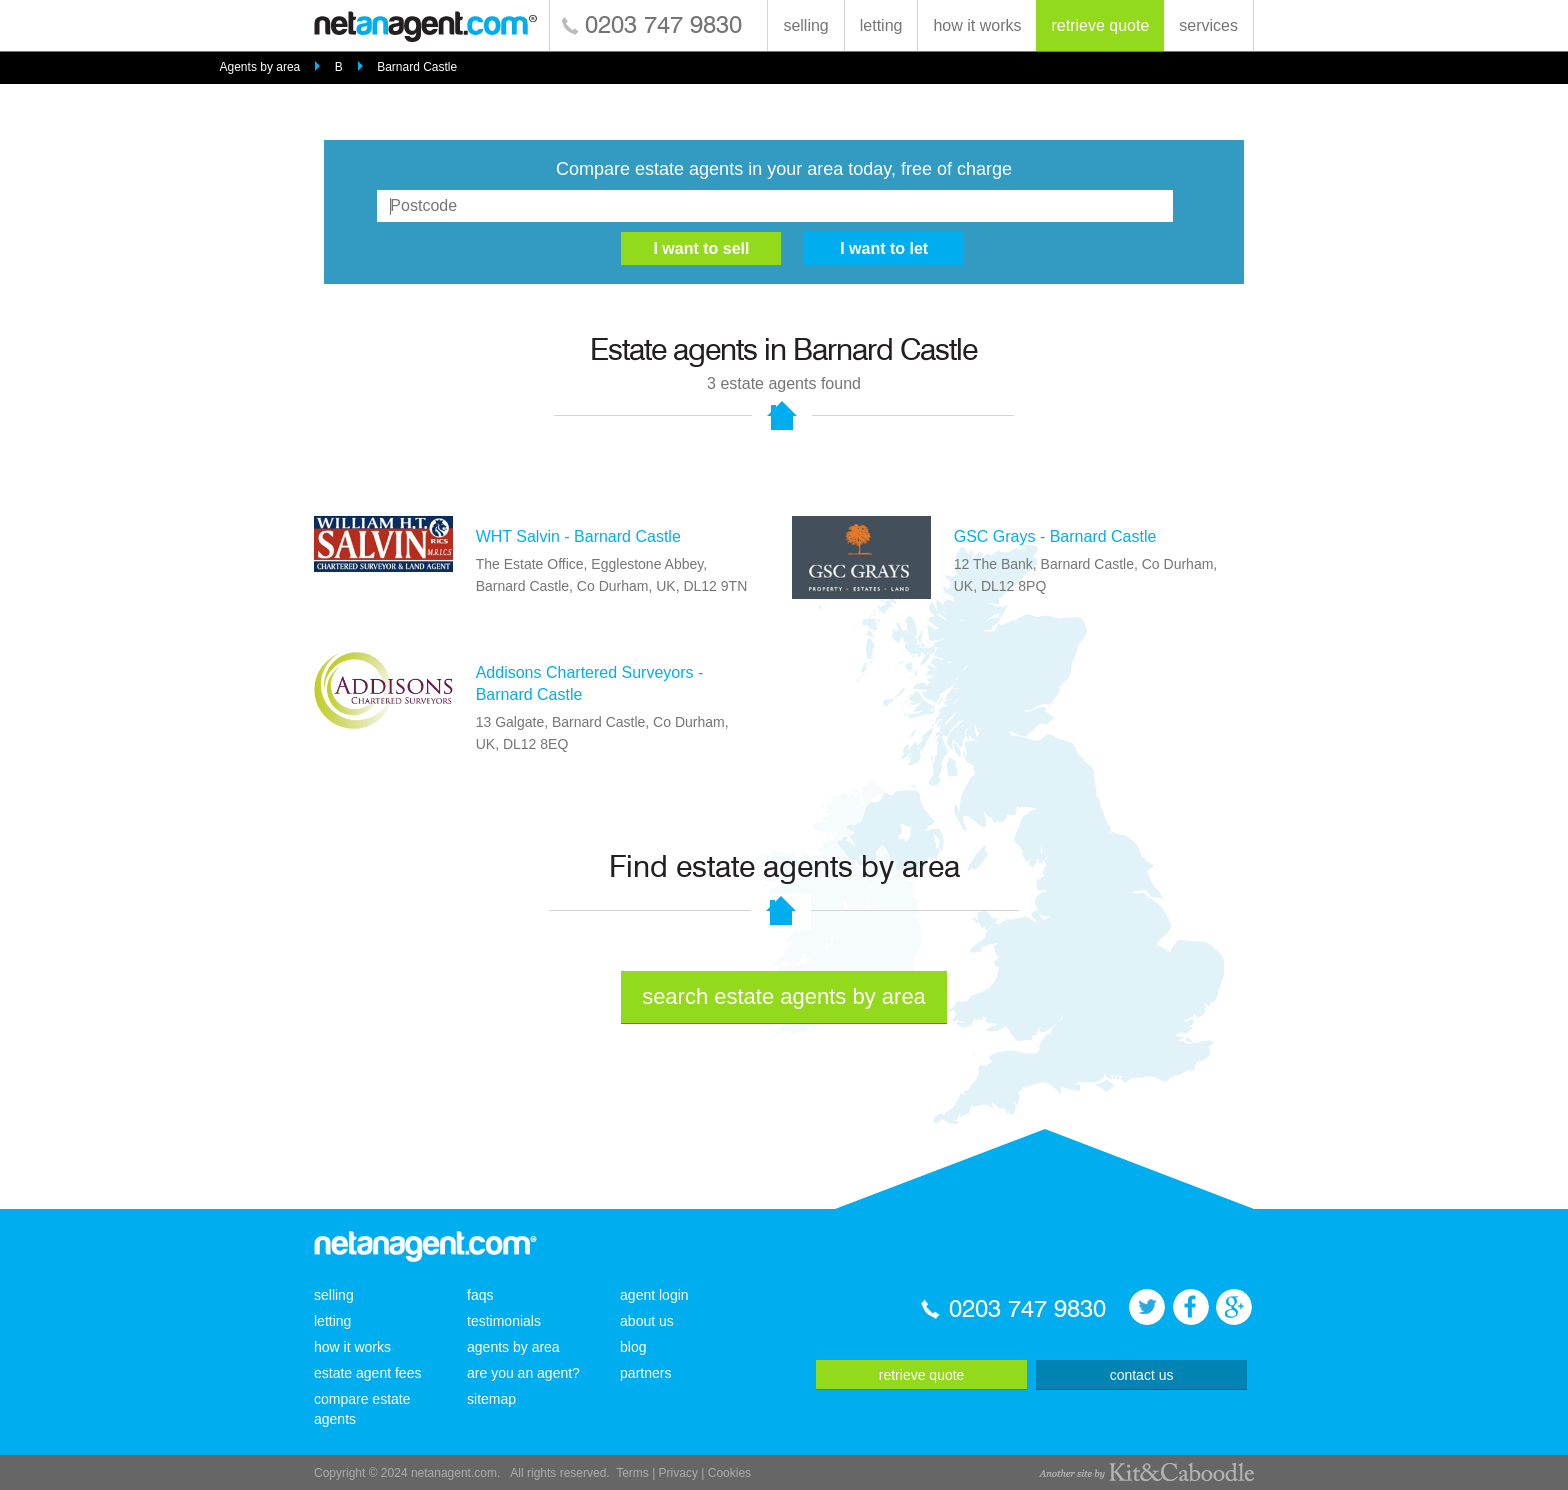  I want to click on how it works, so click(977, 25).